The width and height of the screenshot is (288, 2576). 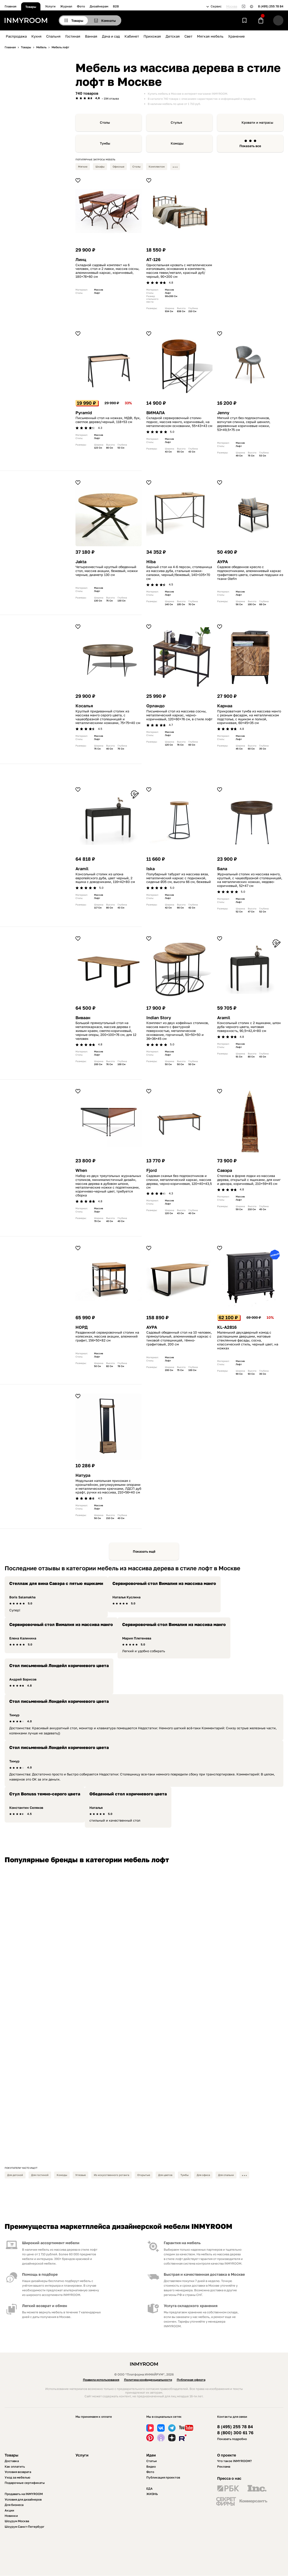 What do you see at coordinates (53, 36) in the screenshot?
I see `Спальня` at bounding box center [53, 36].